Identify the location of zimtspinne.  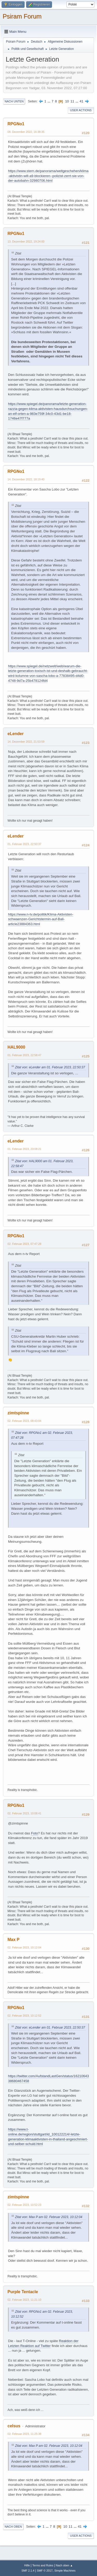
(18, 1413).